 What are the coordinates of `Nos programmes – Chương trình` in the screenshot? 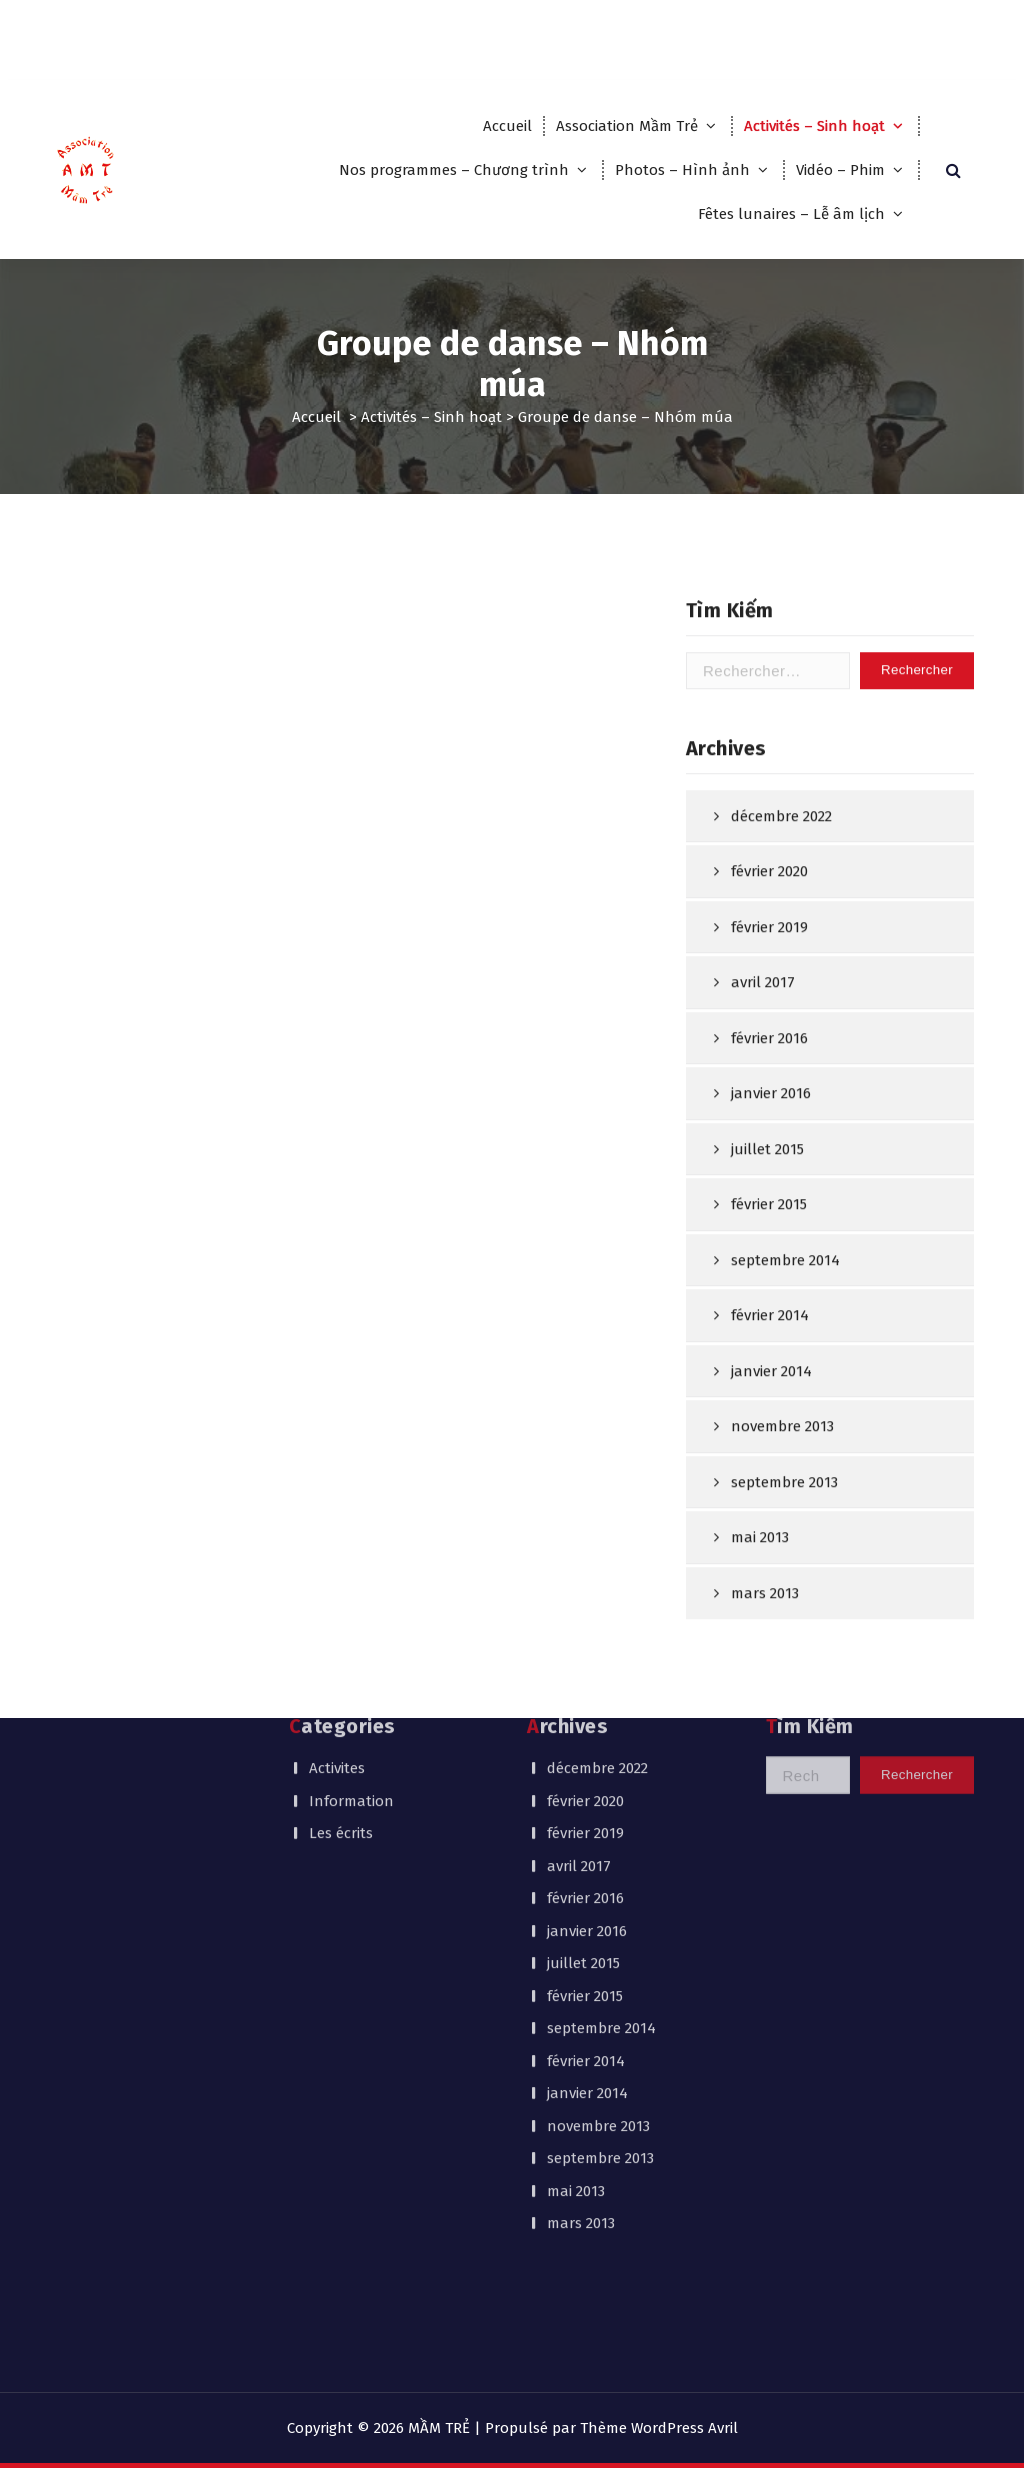 It's located at (454, 170).